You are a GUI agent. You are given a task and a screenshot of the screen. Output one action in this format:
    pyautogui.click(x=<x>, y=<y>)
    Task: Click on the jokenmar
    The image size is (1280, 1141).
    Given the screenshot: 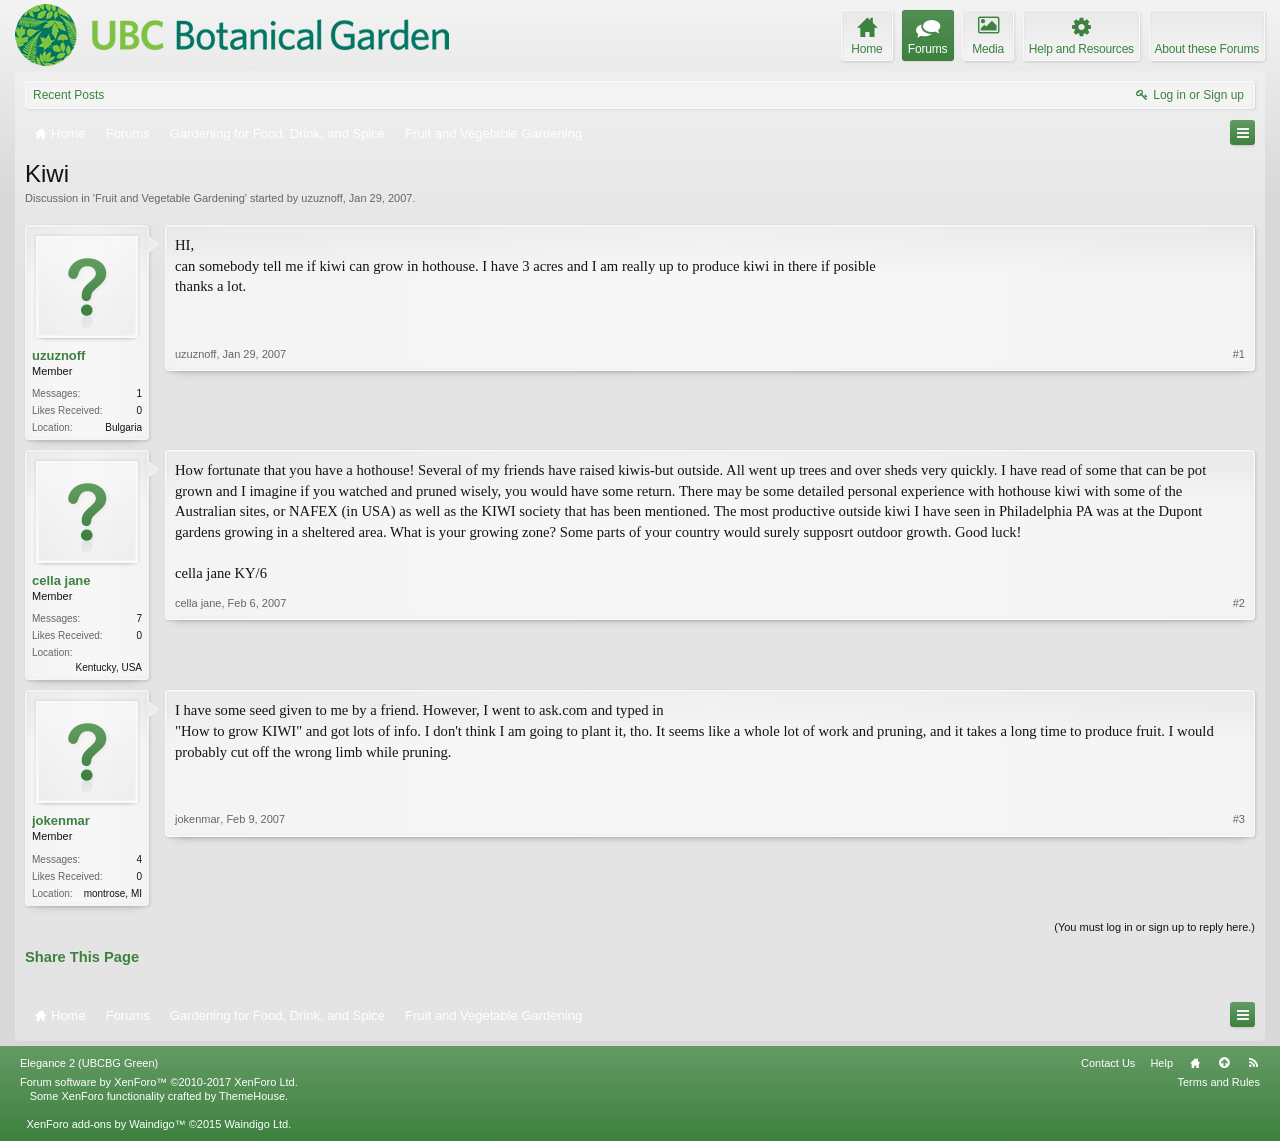 What is the action you would take?
    pyautogui.click(x=61, y=824)
    